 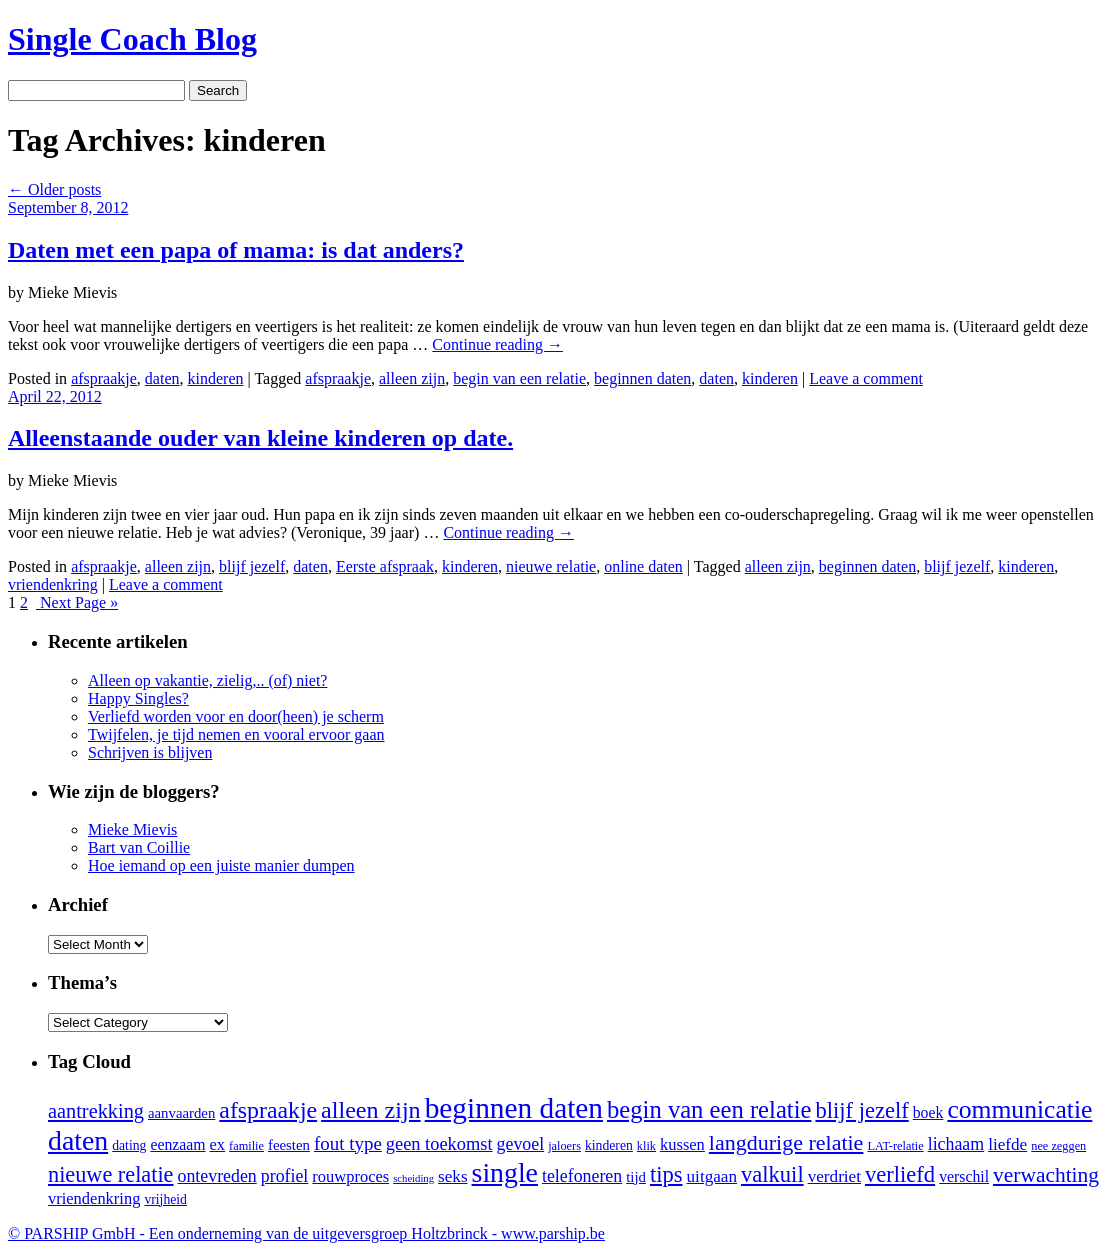 I want to click on alleen zijn, so click(x=412, y=378).